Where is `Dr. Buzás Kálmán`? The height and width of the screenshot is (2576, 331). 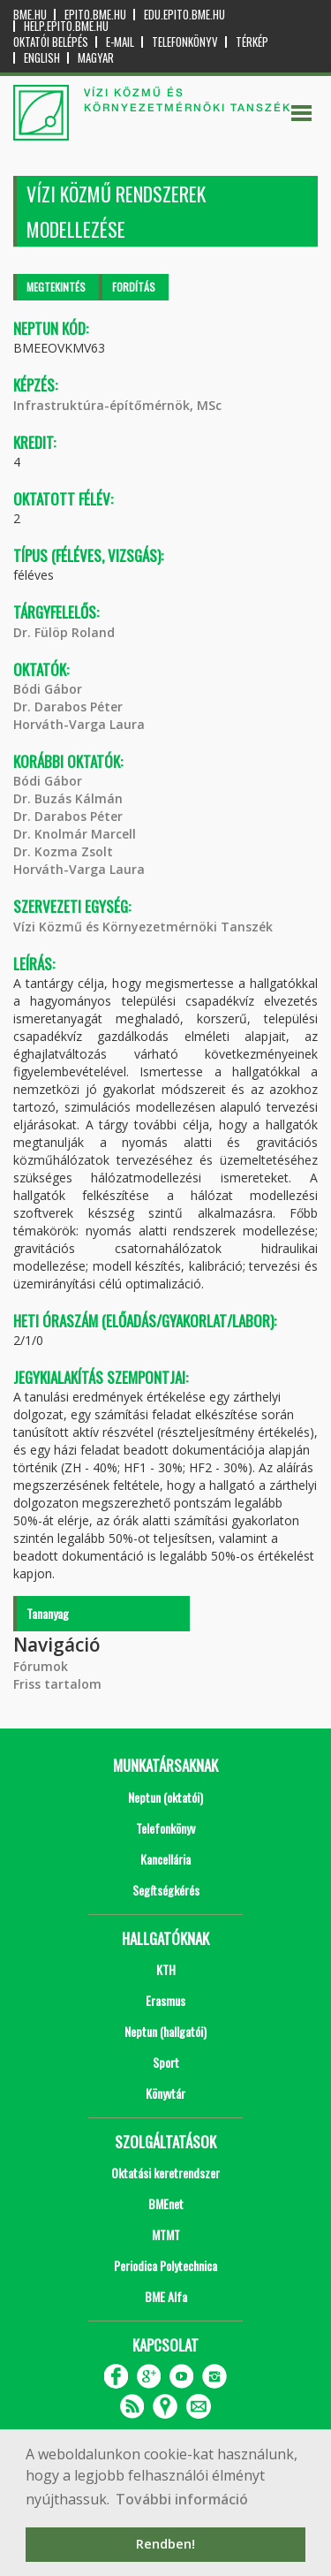 Dr. Buzás Kálmán is located at coordinates (68, 798).